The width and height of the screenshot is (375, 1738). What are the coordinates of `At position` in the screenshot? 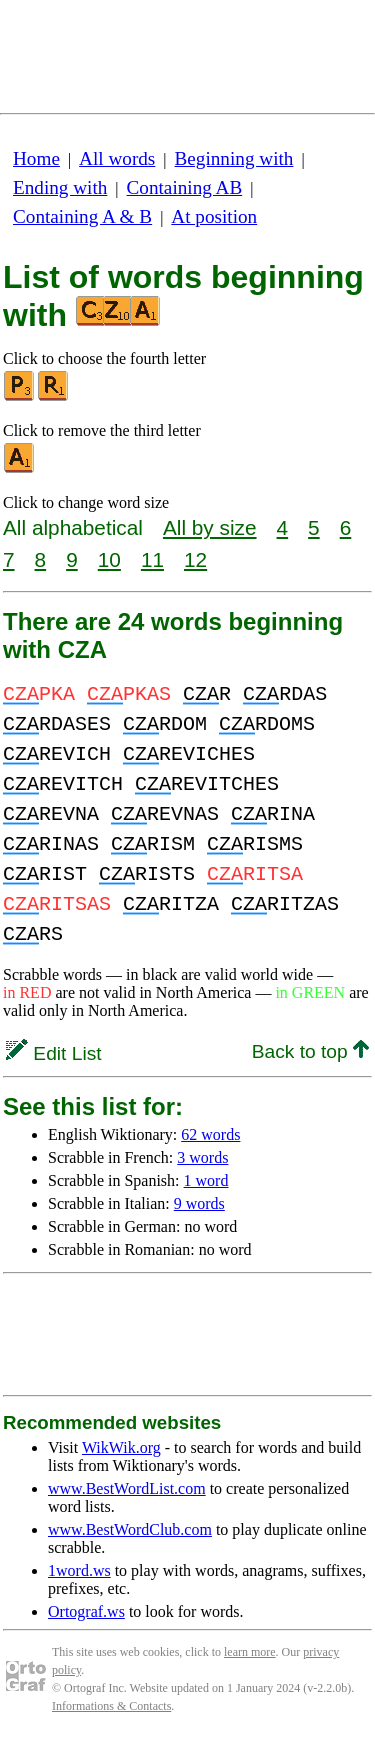 It's located at (214, 216).